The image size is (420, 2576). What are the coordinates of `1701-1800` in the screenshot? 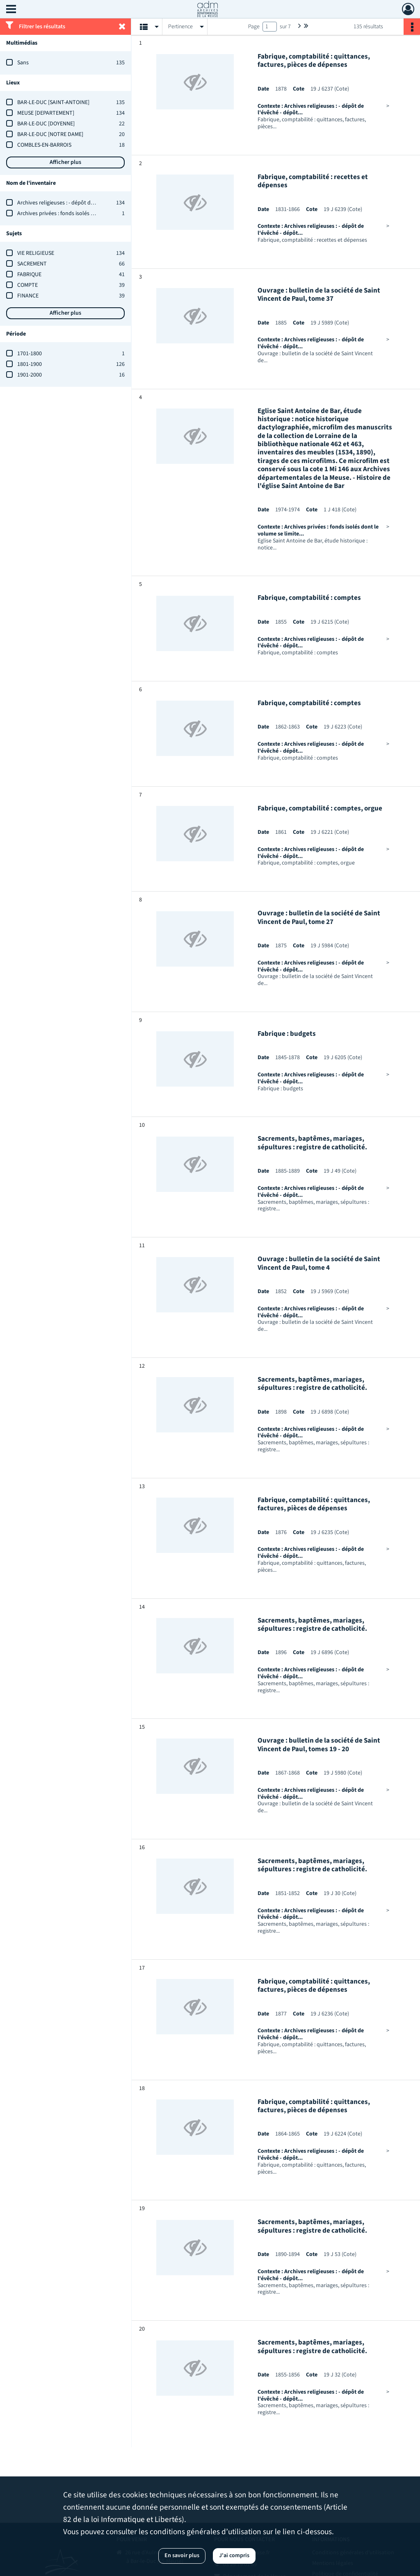 It's located at (29, 354).